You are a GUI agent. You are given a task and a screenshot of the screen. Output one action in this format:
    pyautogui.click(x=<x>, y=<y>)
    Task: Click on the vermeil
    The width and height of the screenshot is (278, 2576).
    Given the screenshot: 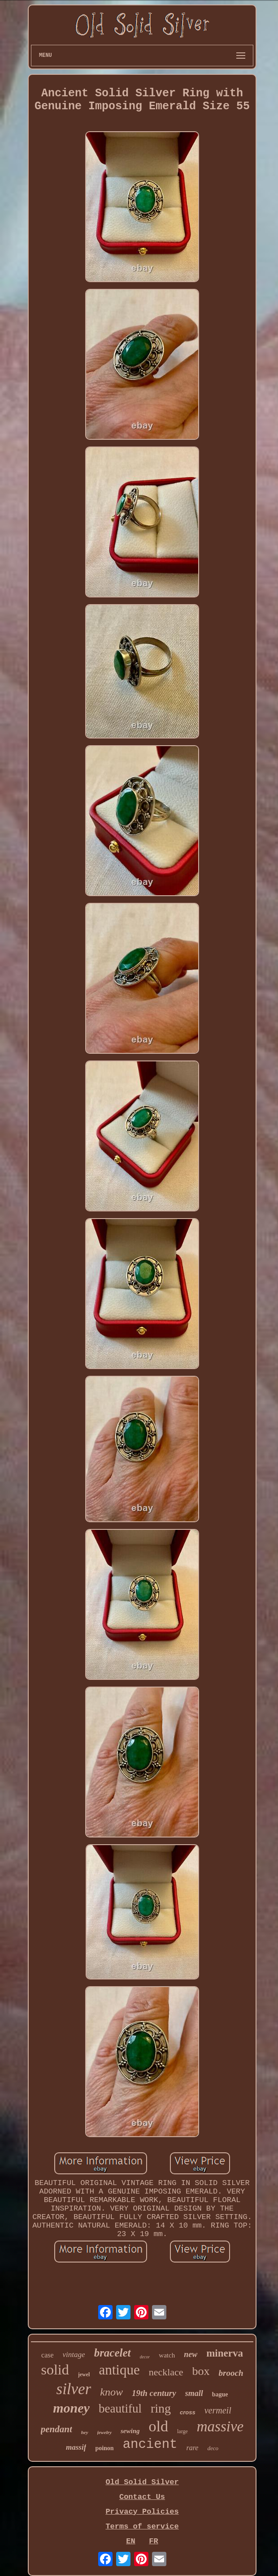 What is the action you would take?
    pyautogui.click(x=217, y=2410)
    